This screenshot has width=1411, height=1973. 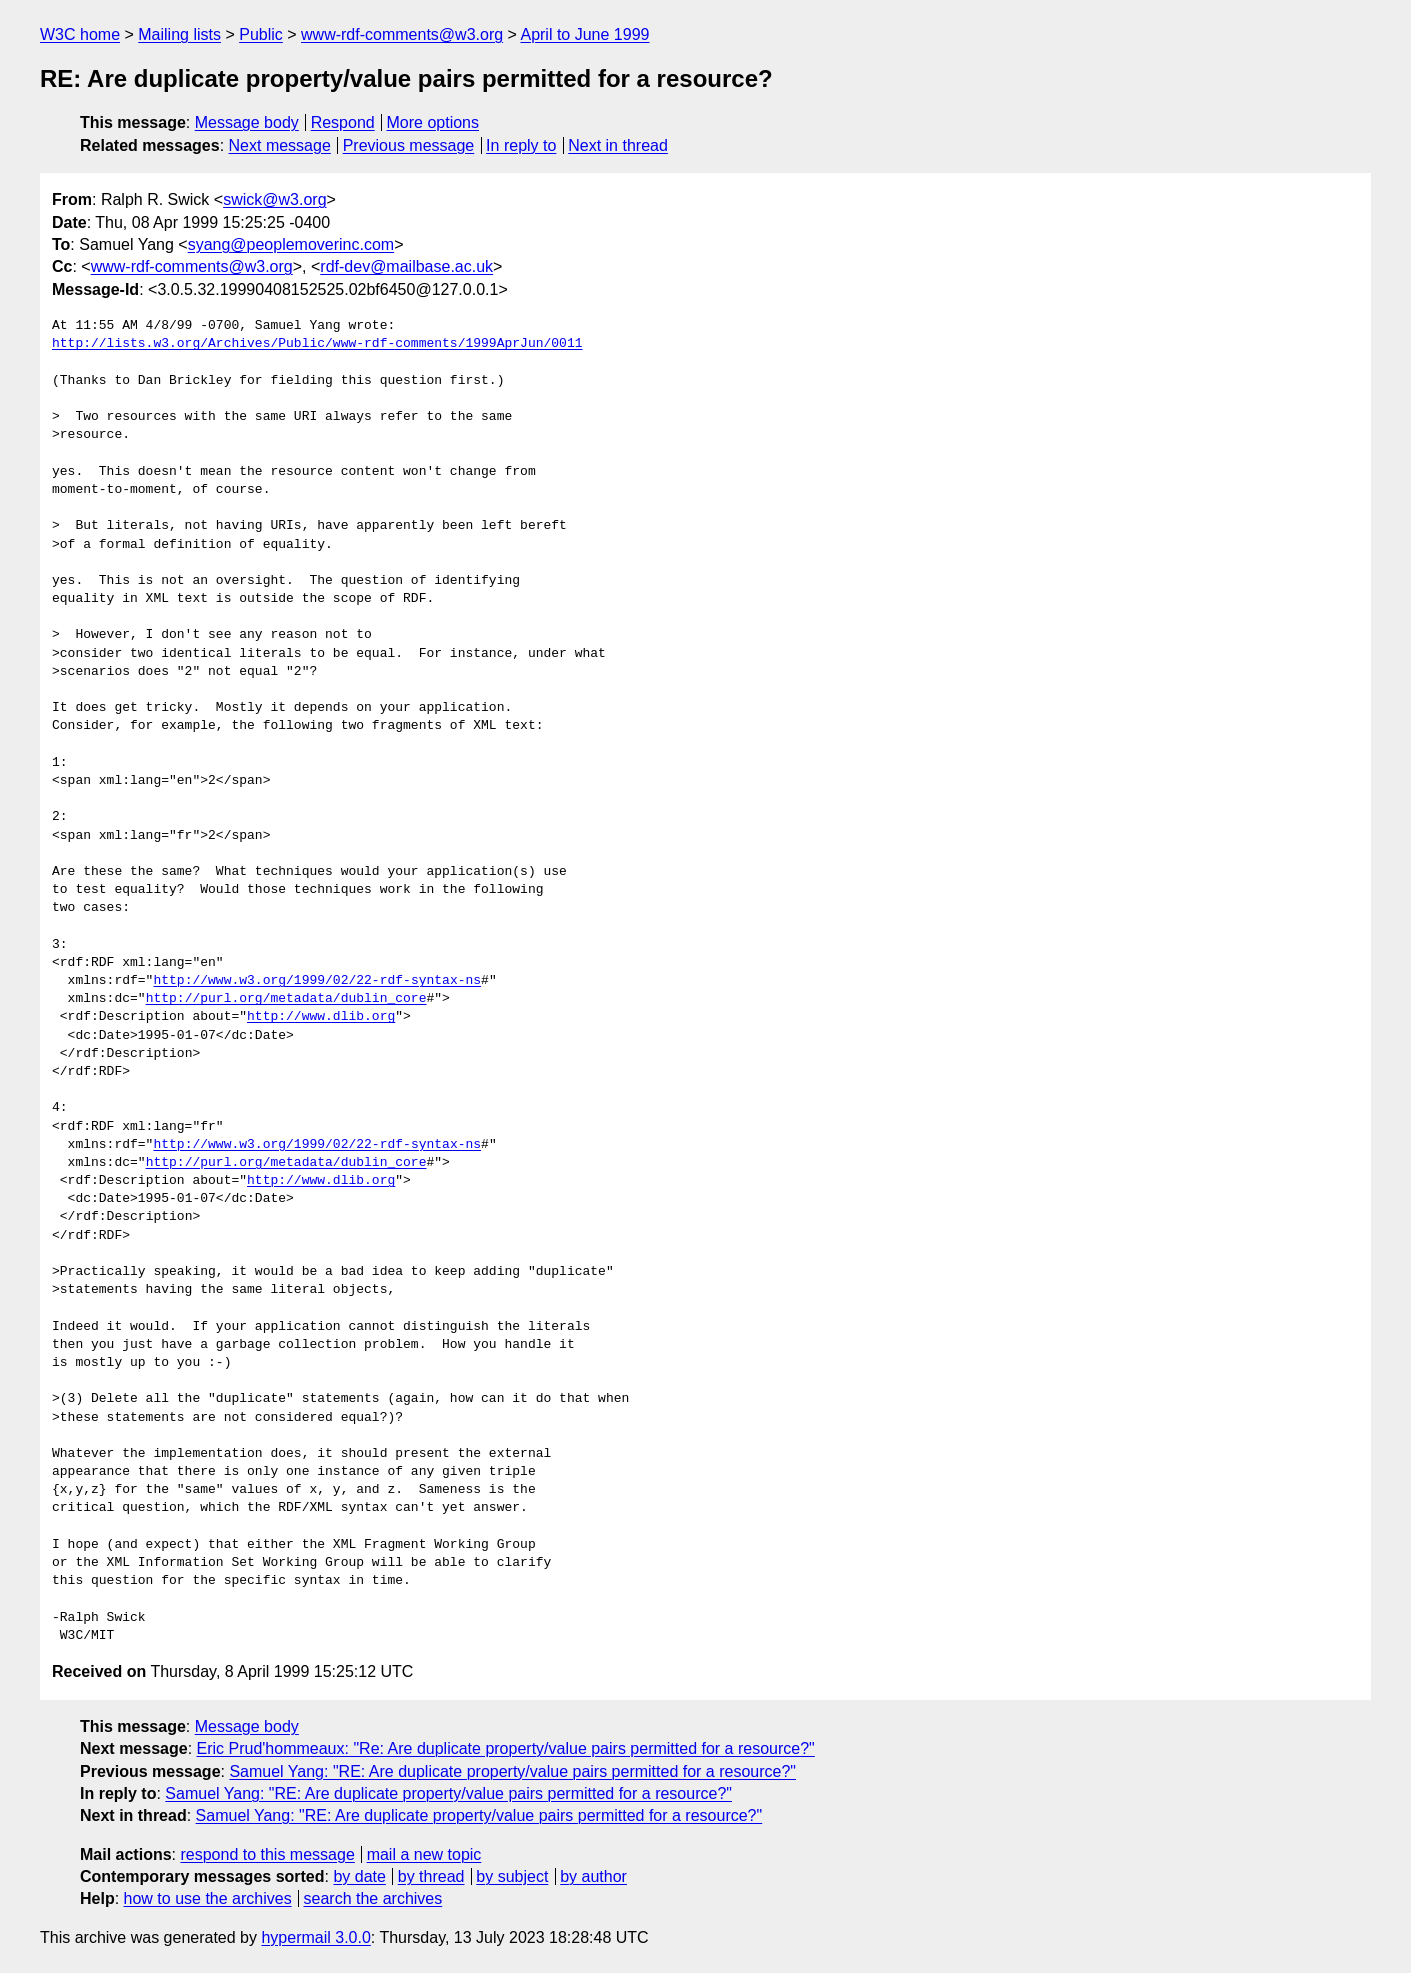 I want to click on rdf-dev@mailbase.ac.uk, so click(x=406, y=266).